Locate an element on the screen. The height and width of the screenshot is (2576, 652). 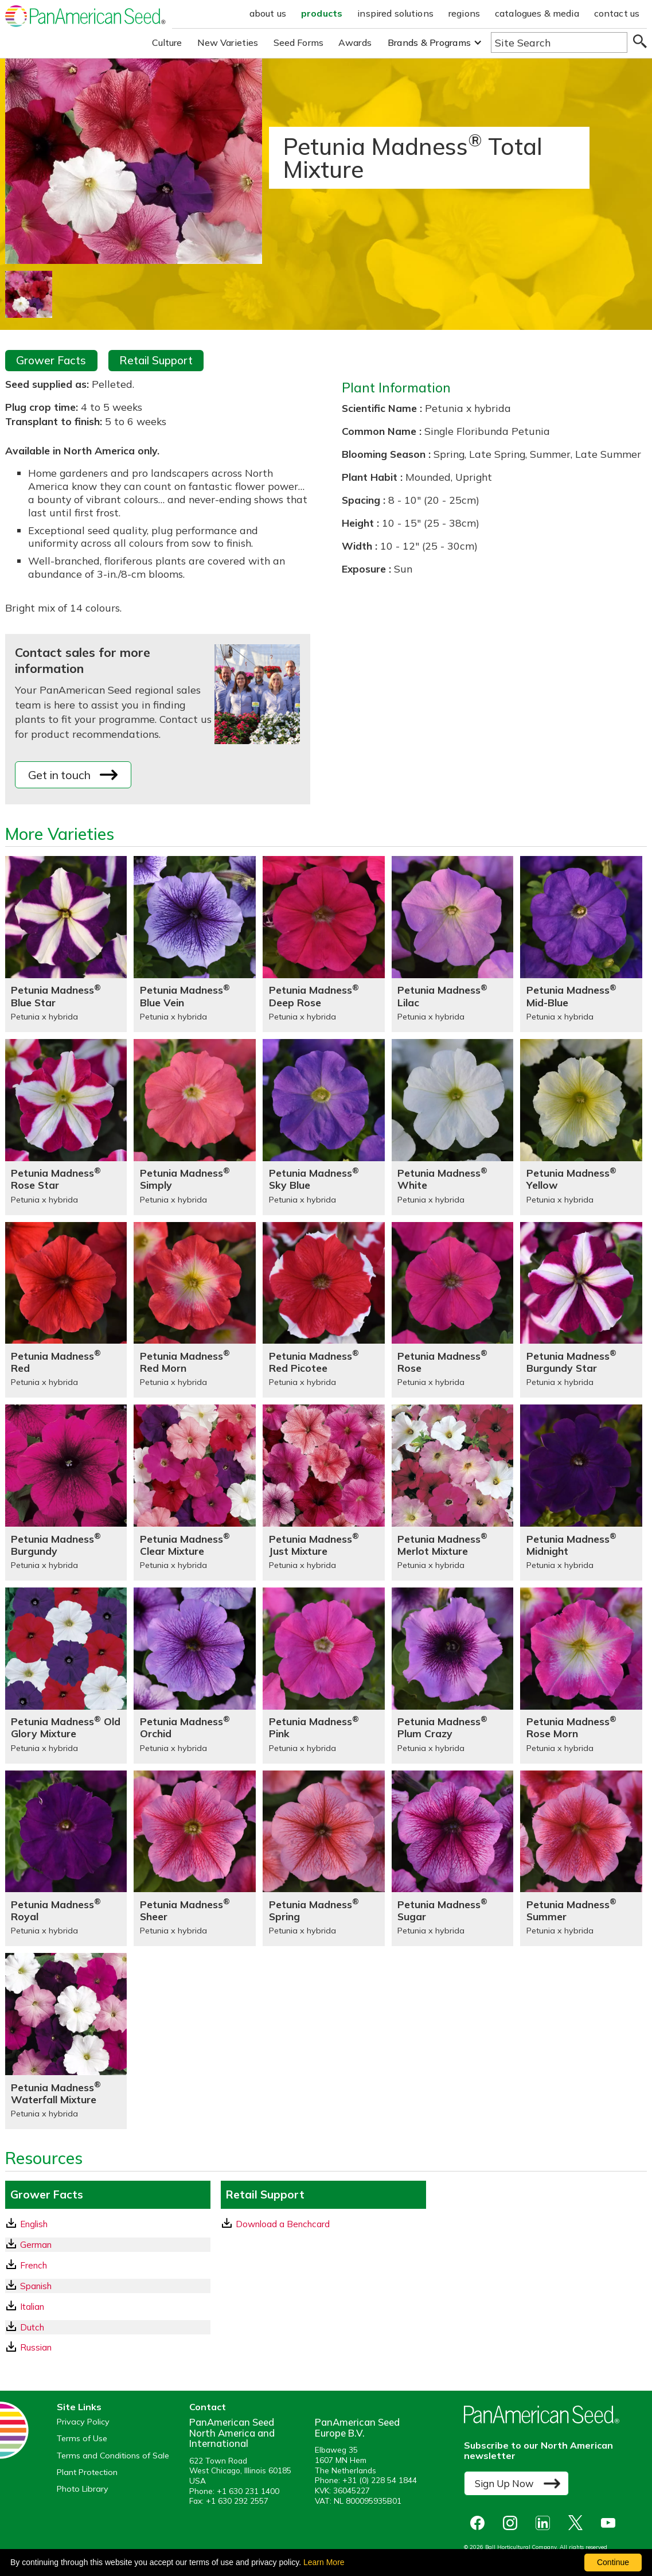
Seed Forms is located at coordinates (299, 42).